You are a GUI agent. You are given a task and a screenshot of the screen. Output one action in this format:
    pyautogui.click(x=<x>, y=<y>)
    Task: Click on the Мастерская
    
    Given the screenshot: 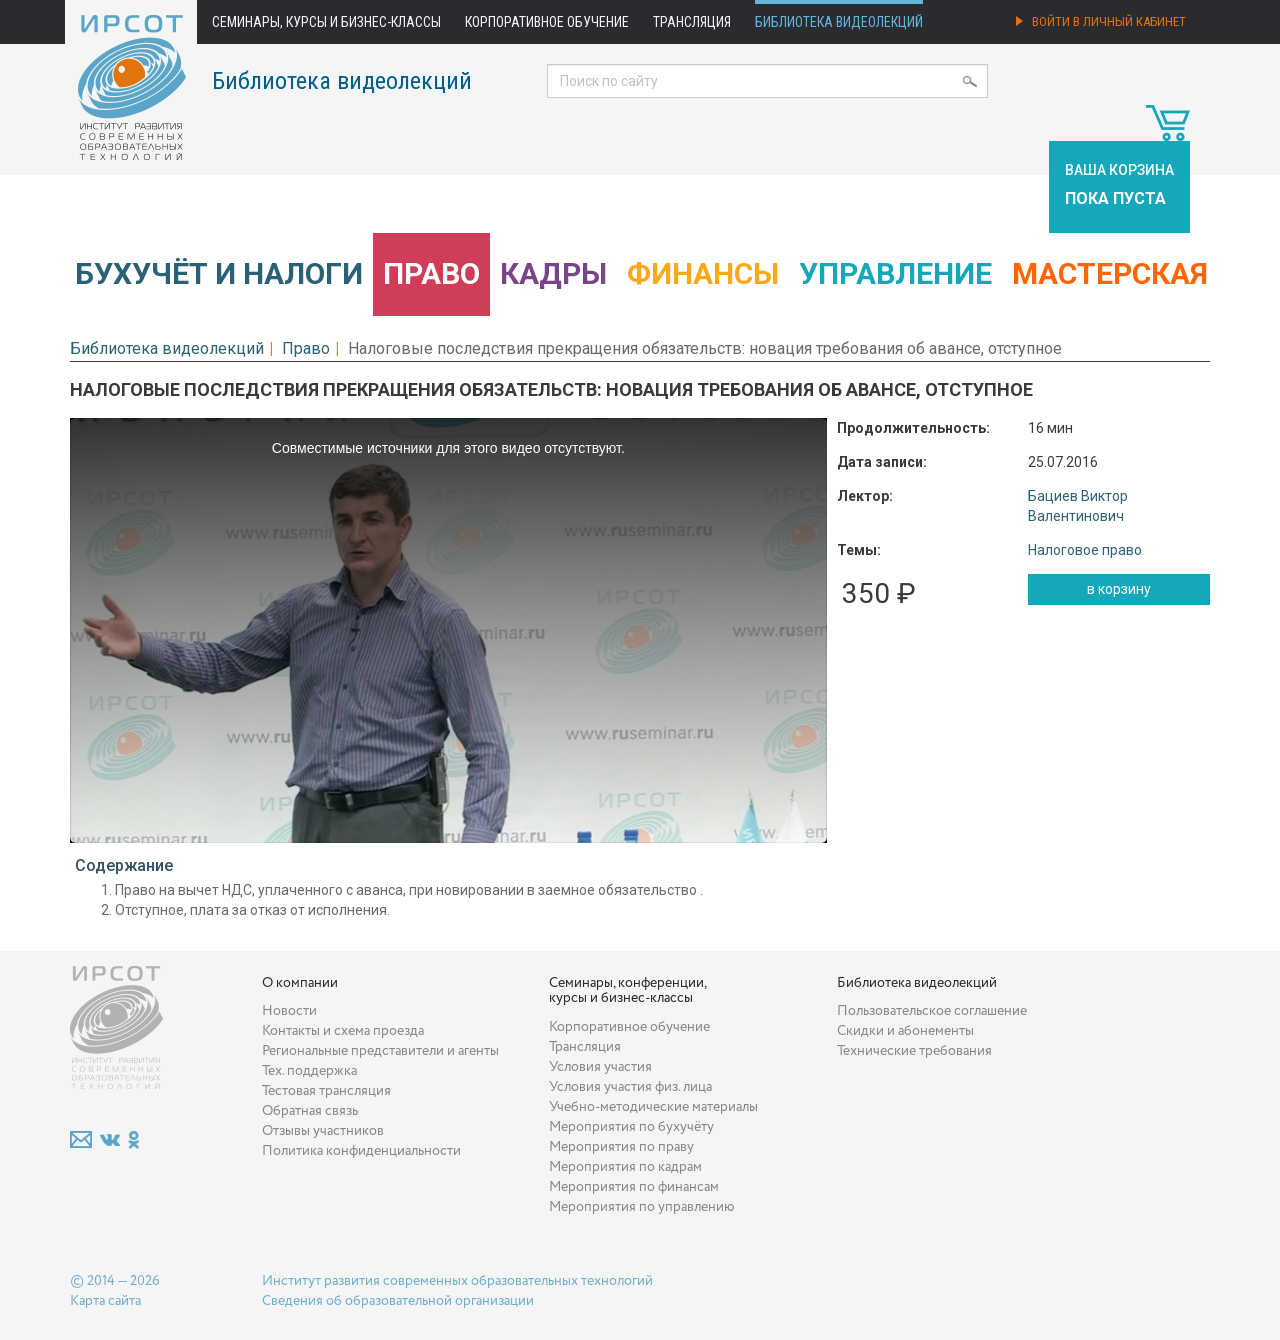 What is the action you would take?
    pyautogui.click(x=1110, y=273)
    